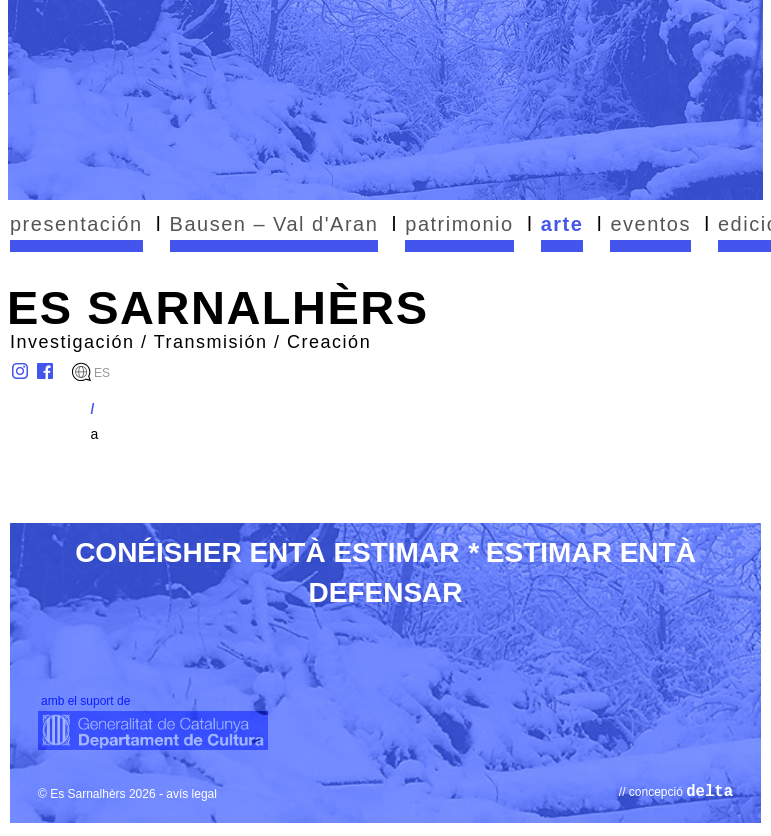  Describe the element at coordinates (709, 792) in the screenshot. I see `delta` at that location.